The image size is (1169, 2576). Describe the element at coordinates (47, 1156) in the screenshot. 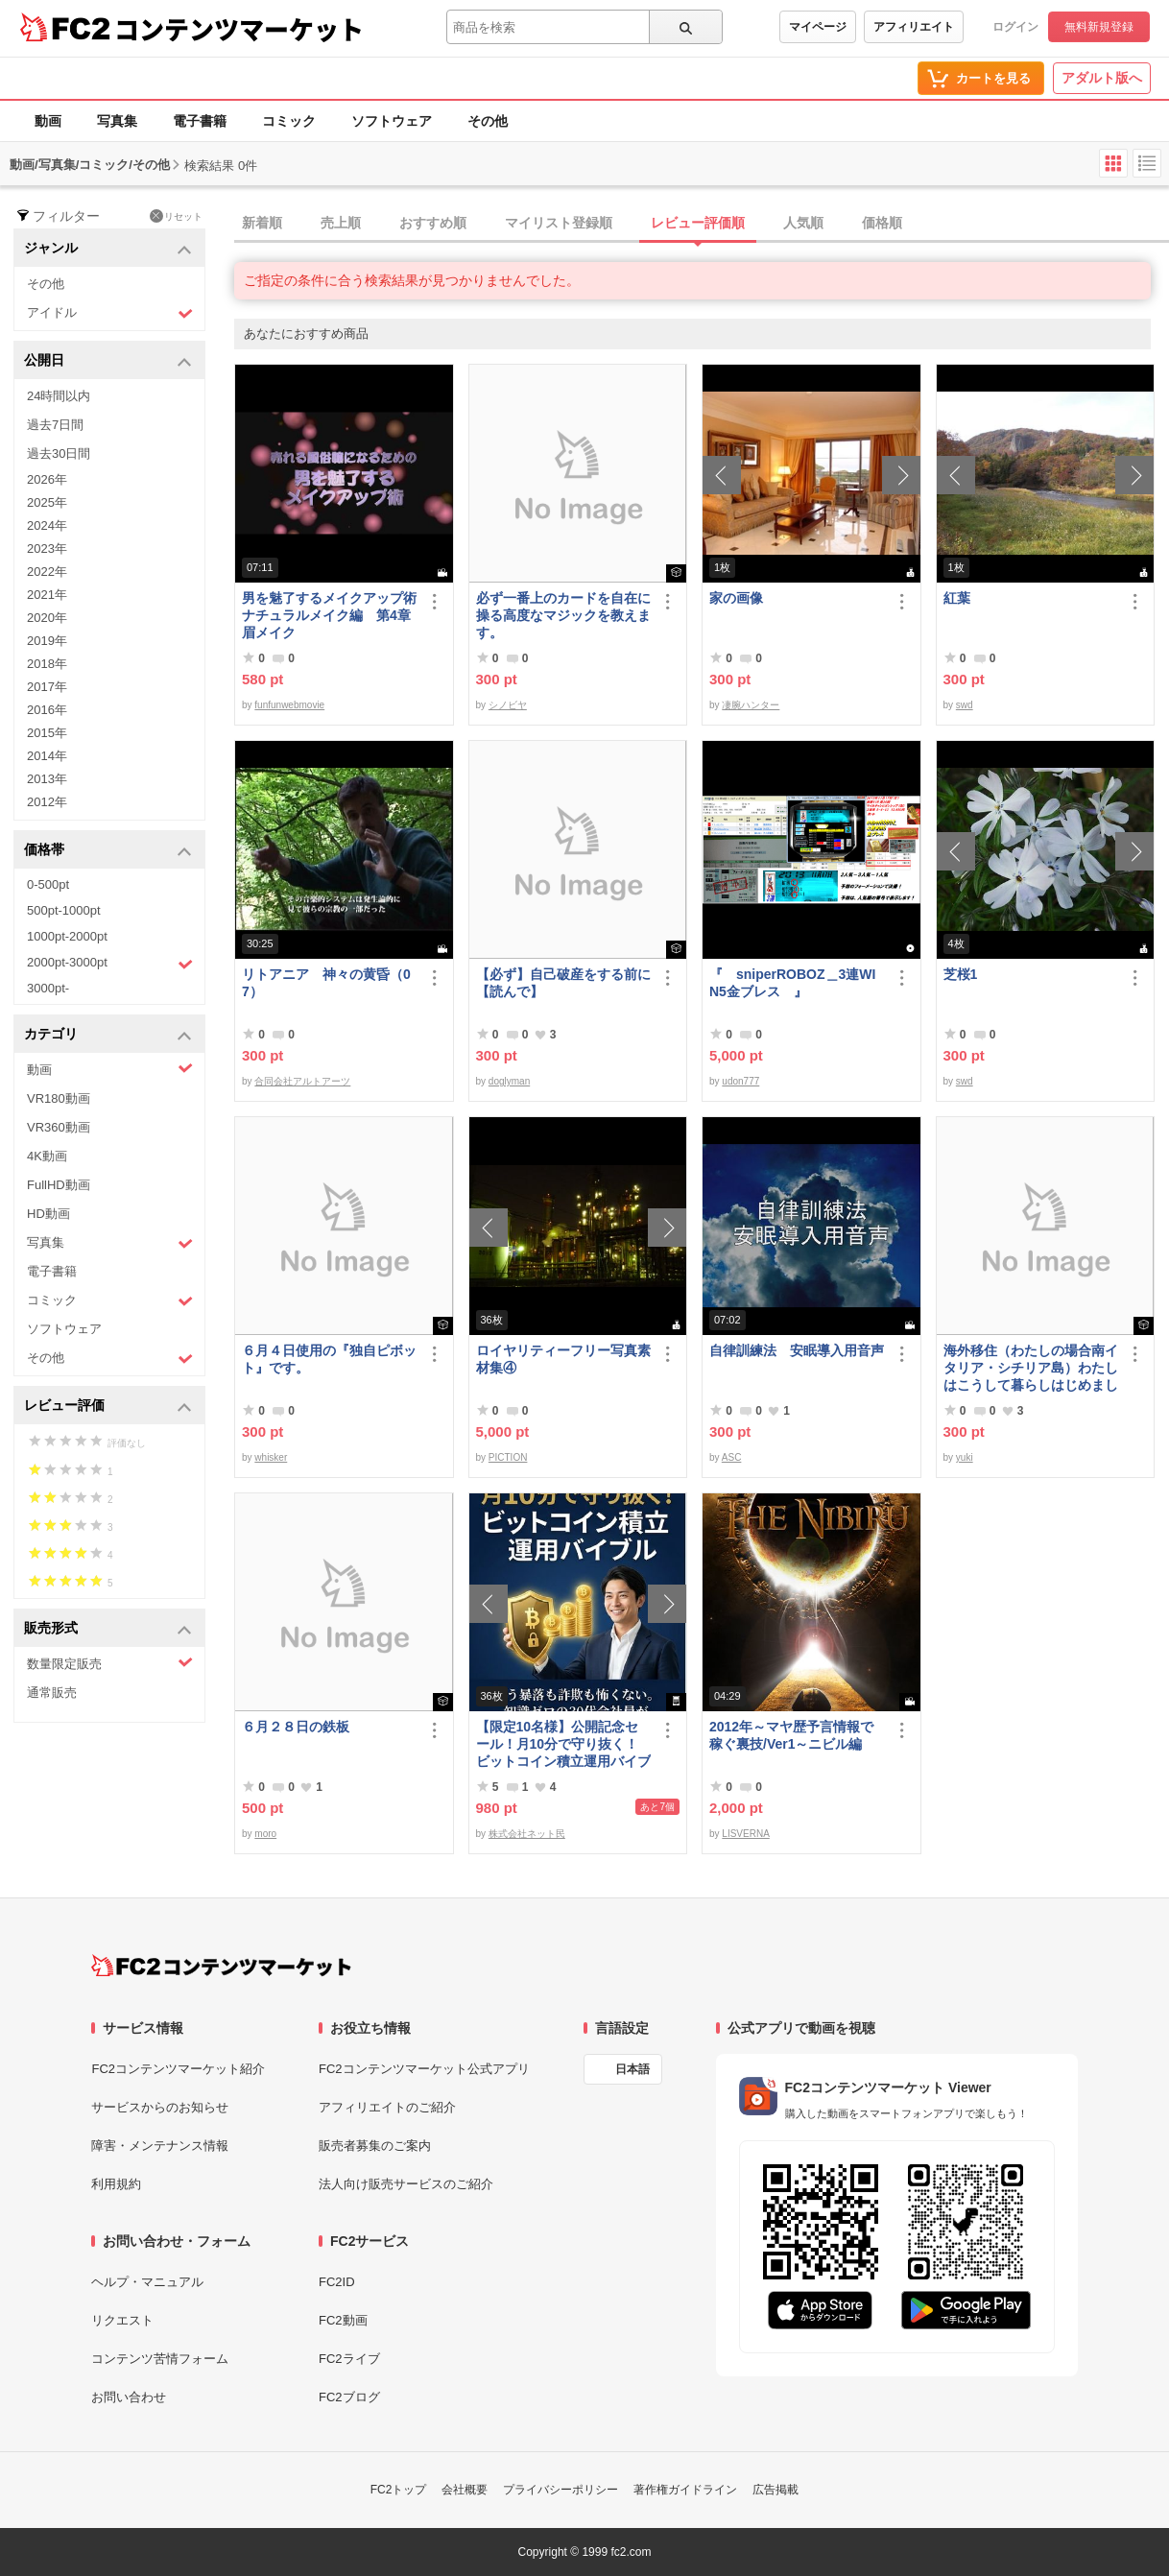

I see `4K動画` at that location.